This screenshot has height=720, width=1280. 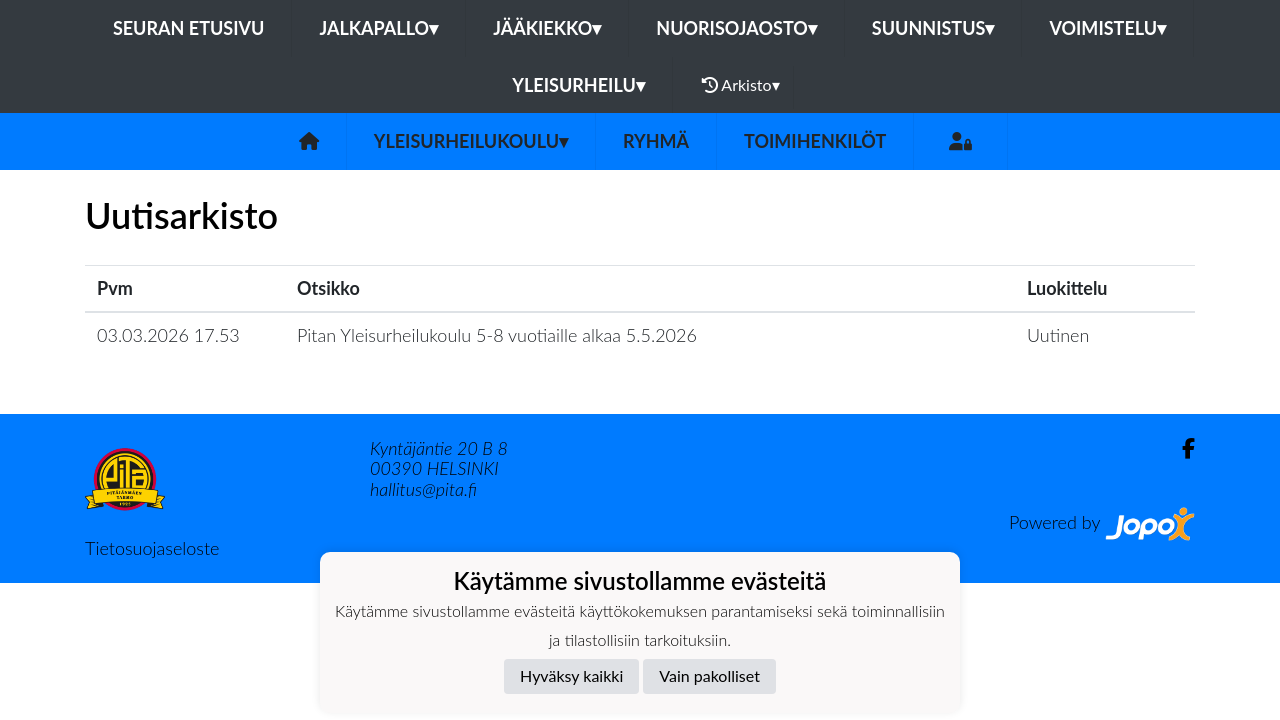 I want to click on Arkisto, so click(x=741, y=85).